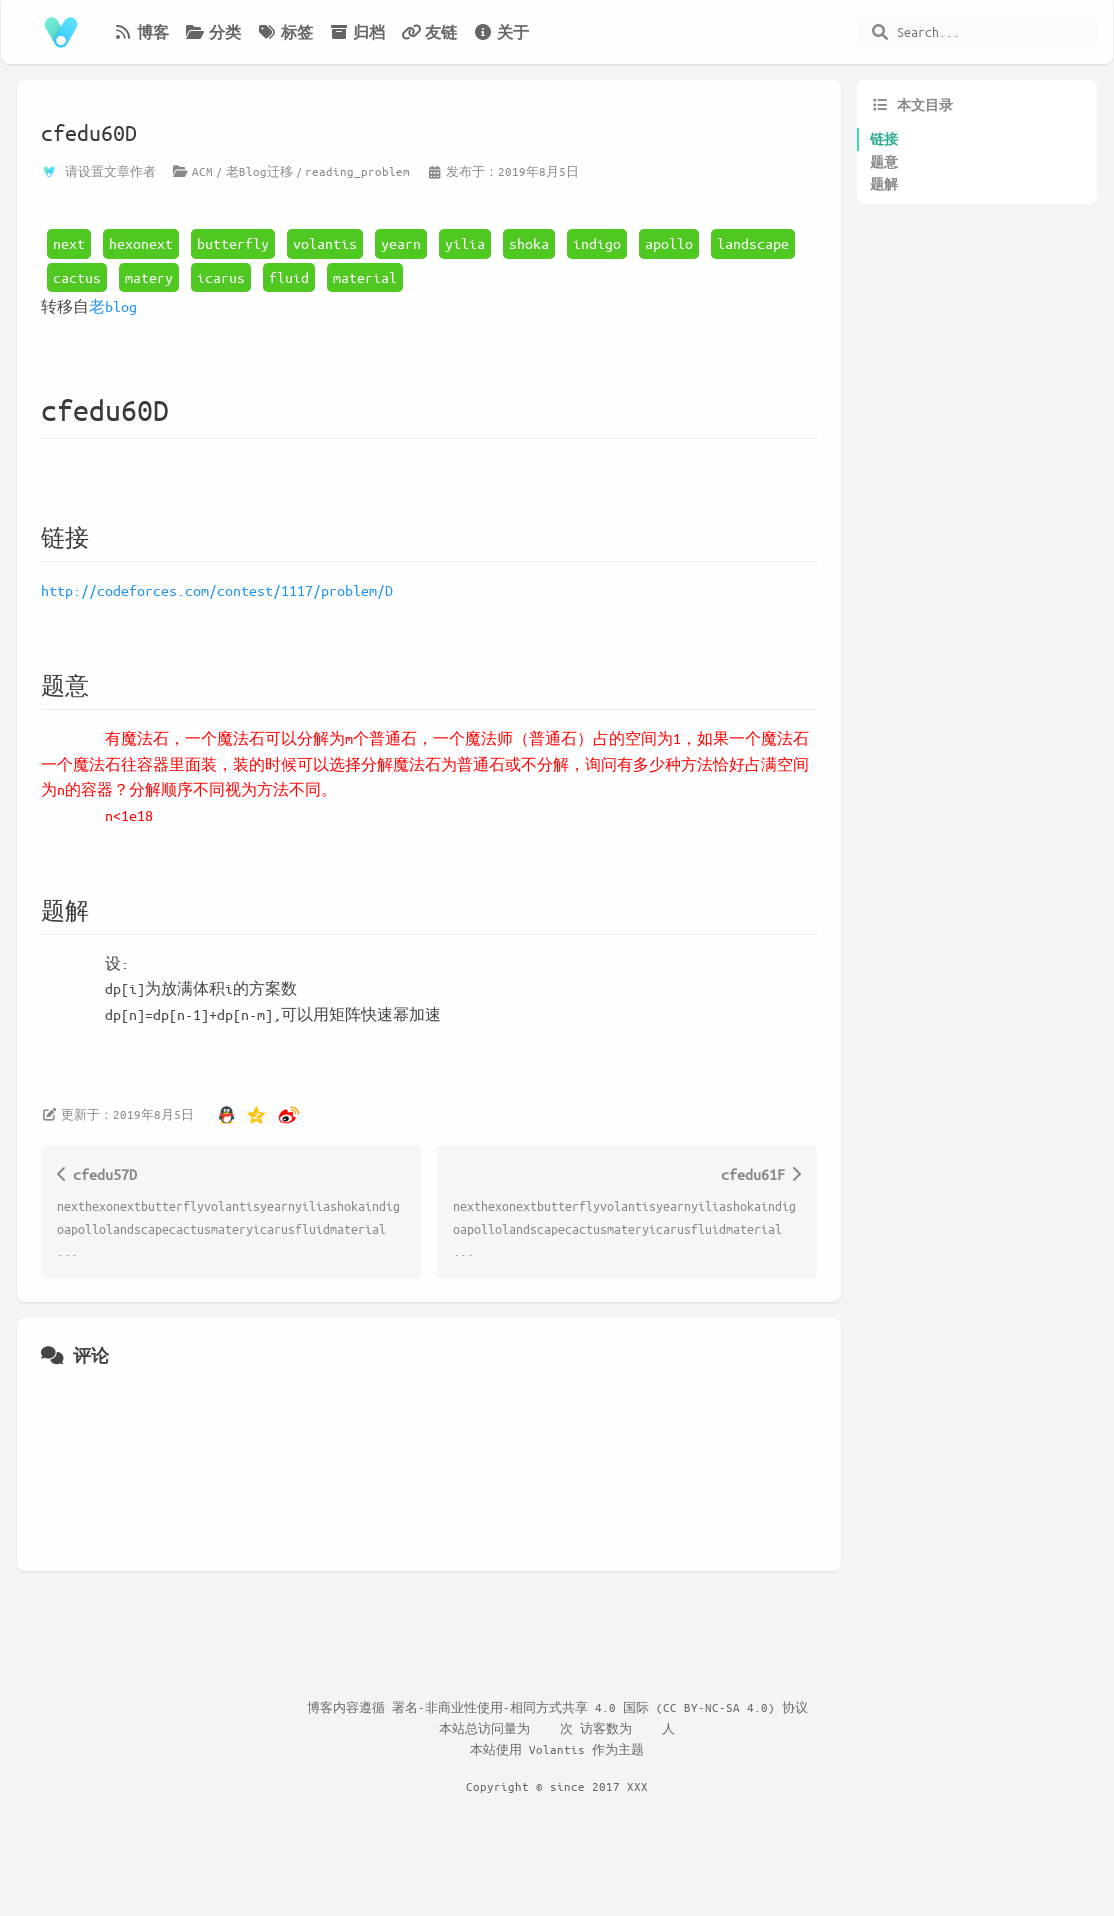  Describe the element at coordinates (213, 32) in the screenshot. I see `分类` at that location.